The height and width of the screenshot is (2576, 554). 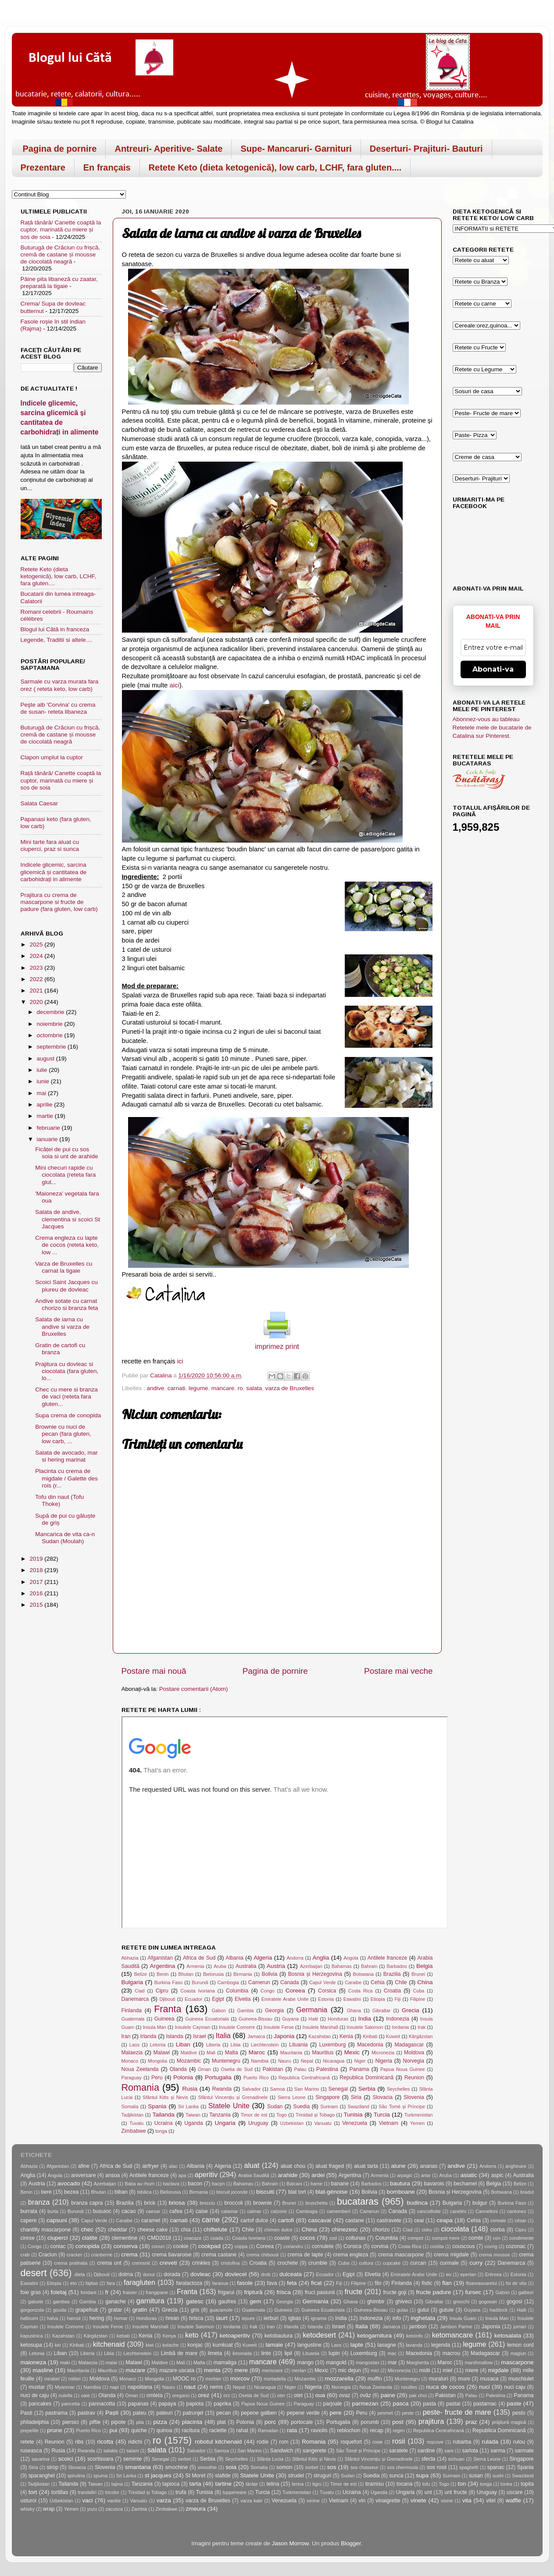 What do you see at coordinates (233, 2097) in the screenshot?
I see `Sfântul Vincențiu și Grenadinele` at bounding box center [233, 2097].